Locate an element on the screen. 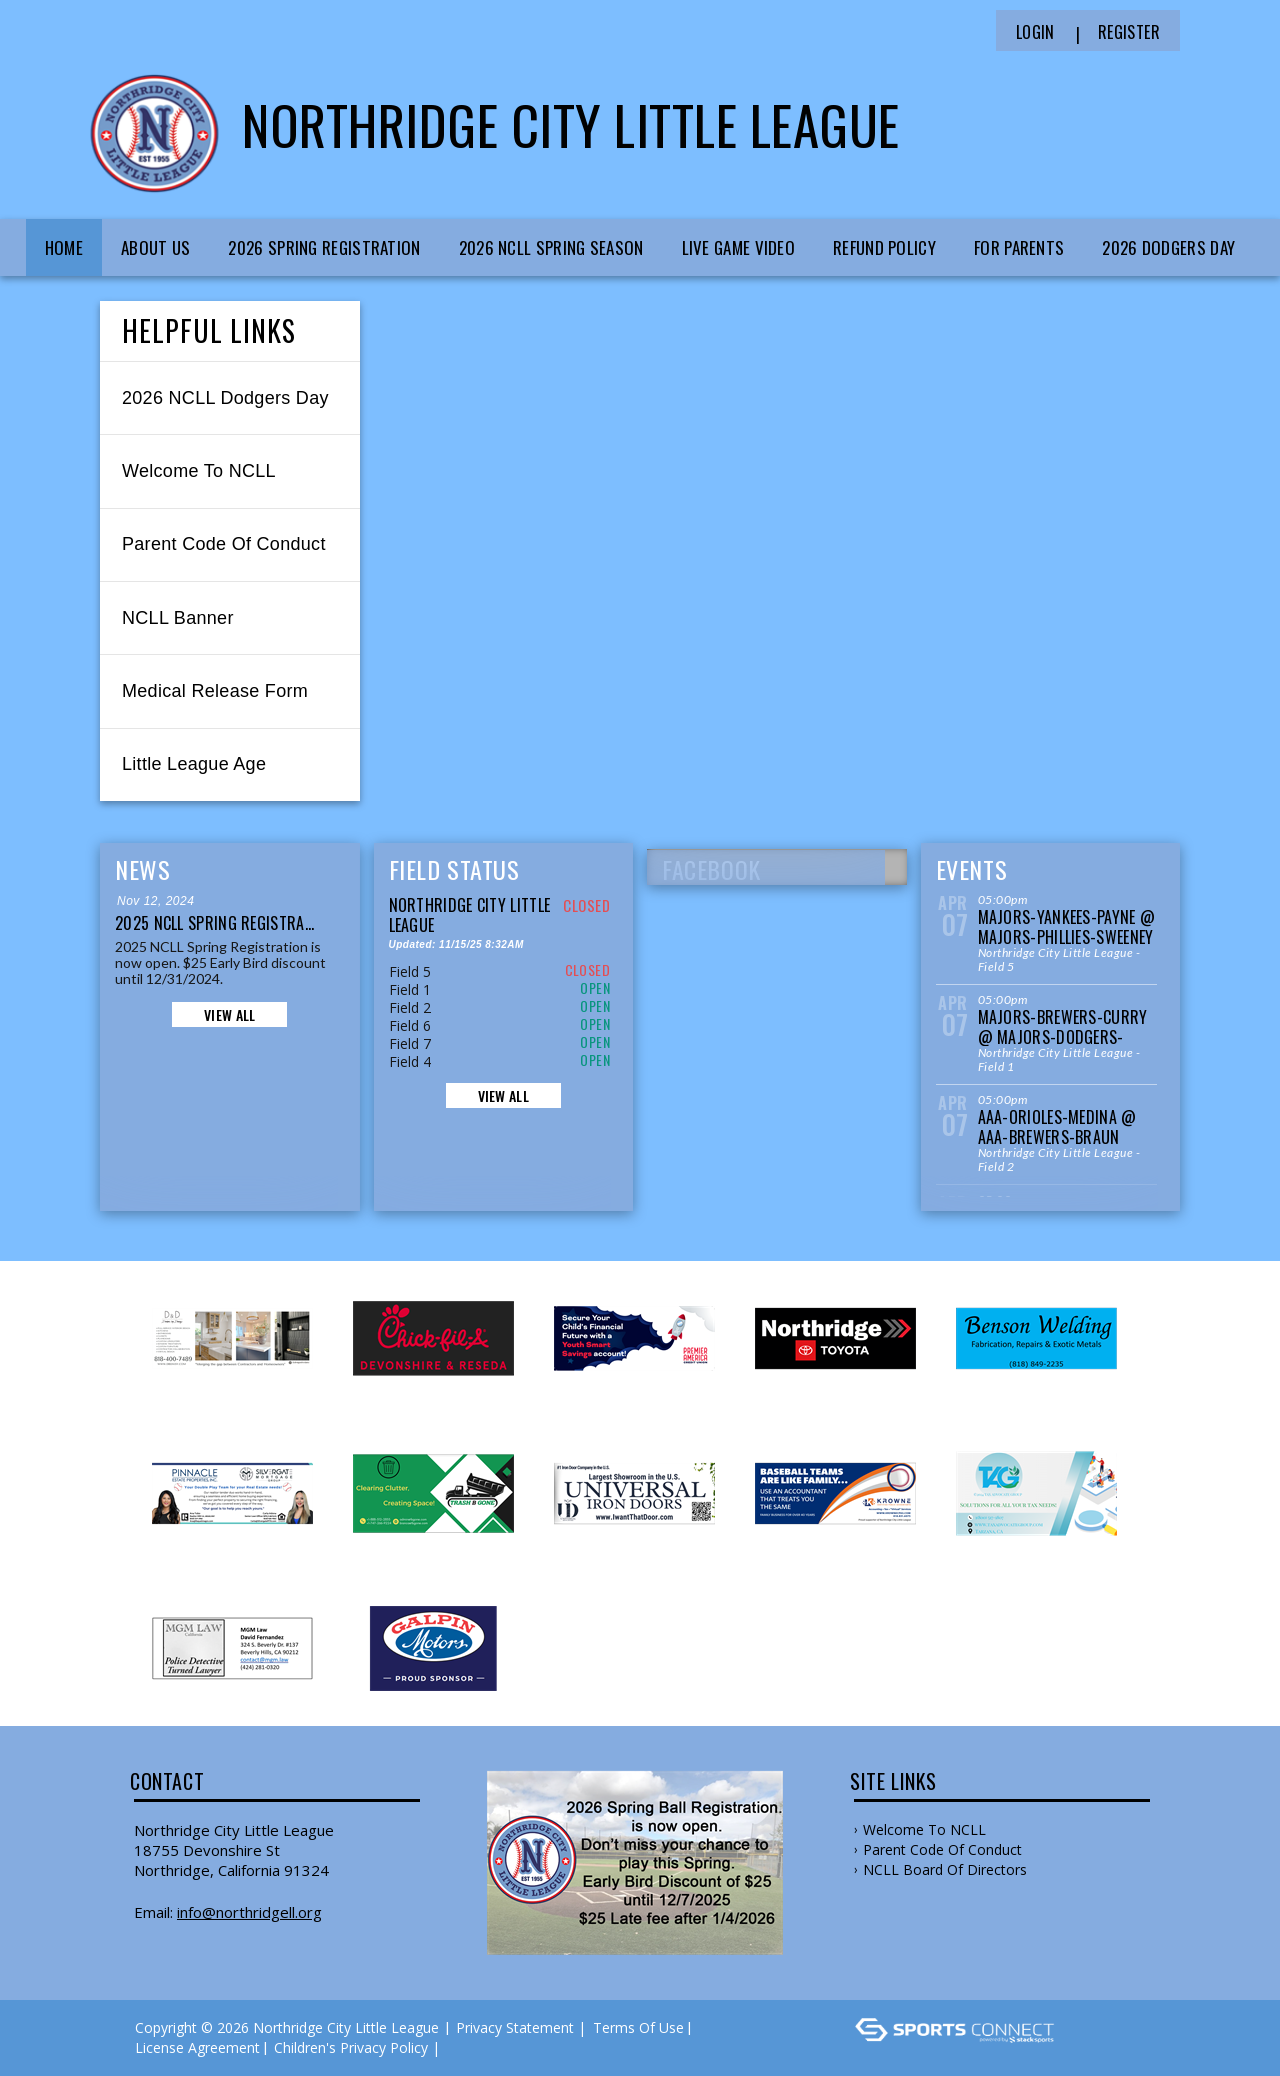  Login is located at coordinates (1035, 32).